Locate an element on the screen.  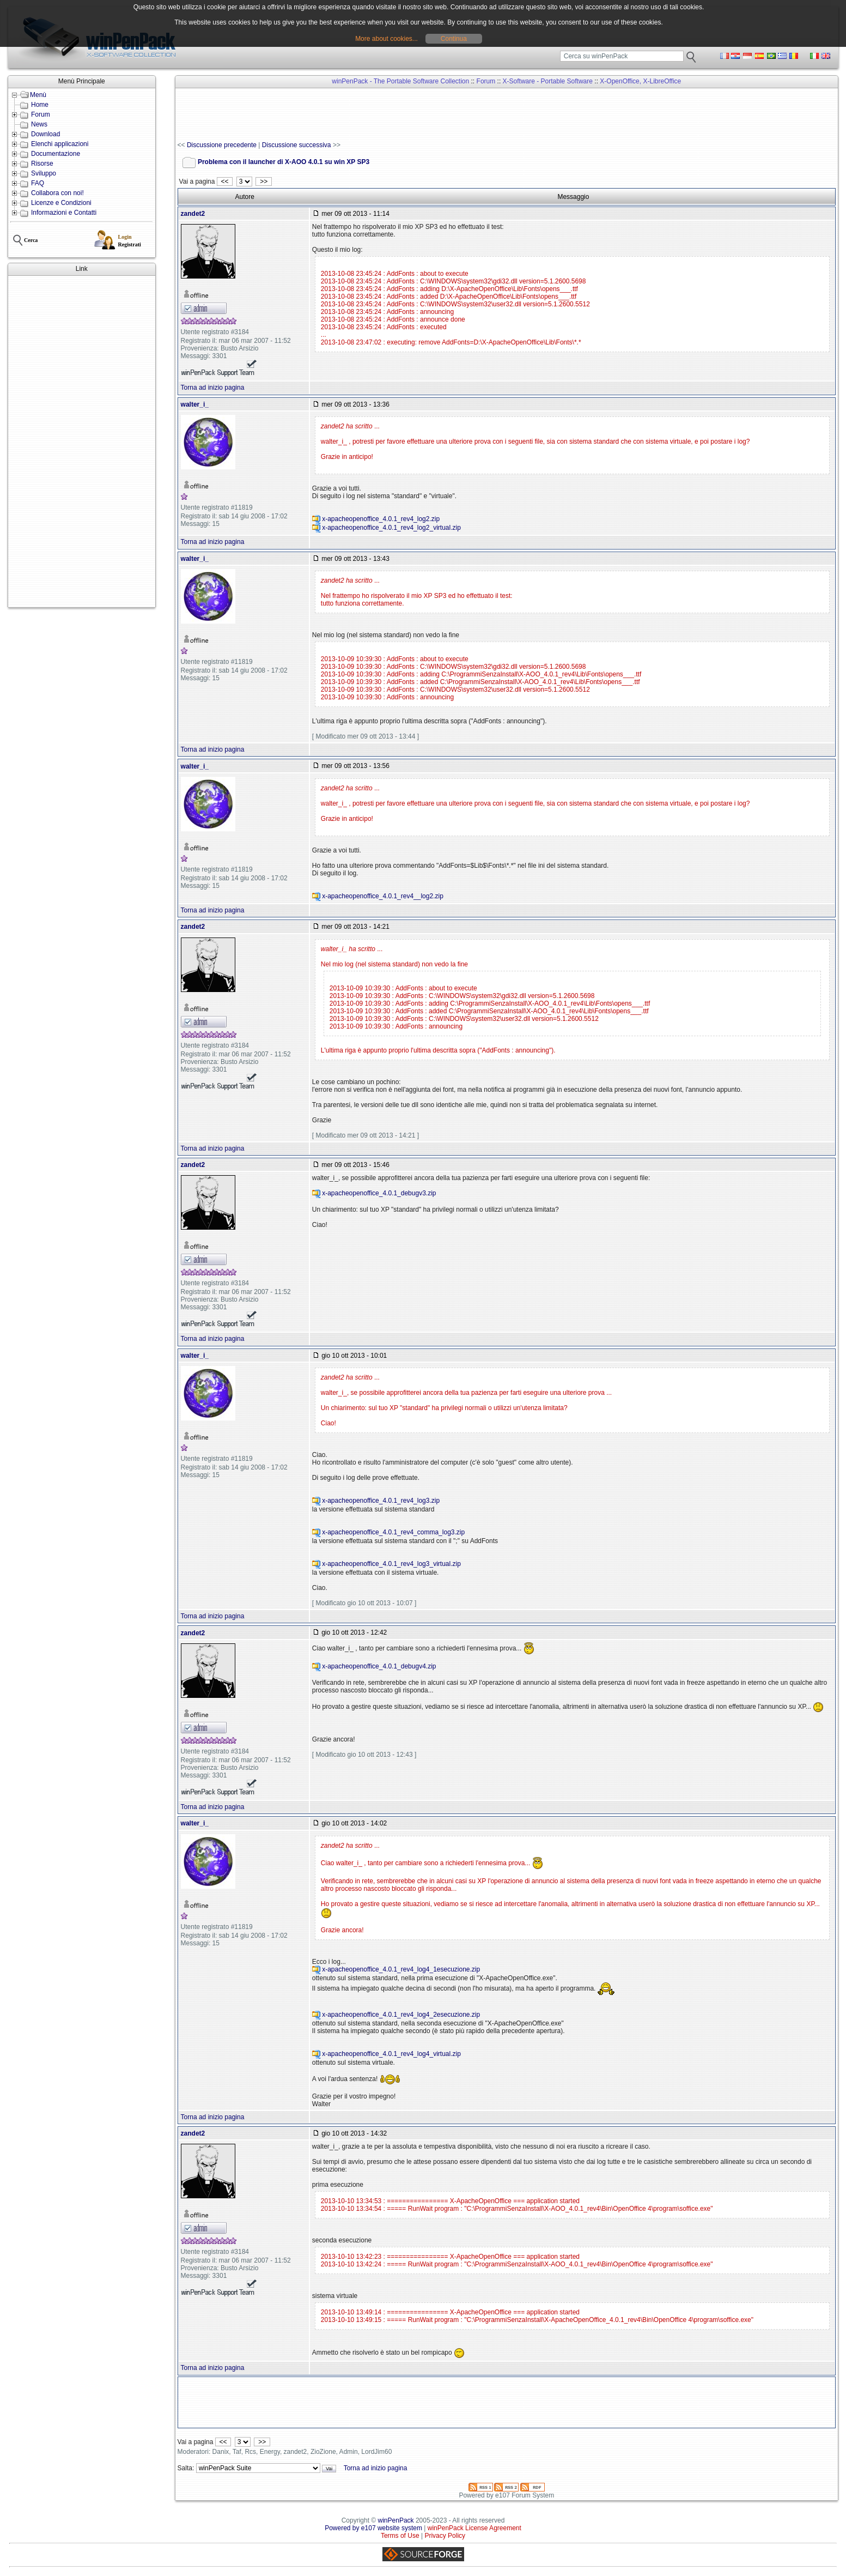
x-apacheopenoffice_4.0.1_rev4_log3_virtual.zip is located at coordinates (391, 1564).